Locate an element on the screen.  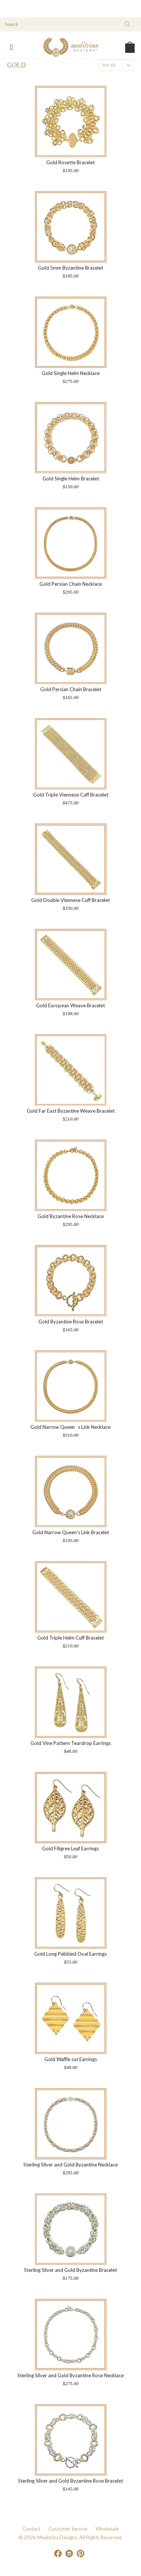
Sterling Silver and Gold Byzantine Rose Necklace is located at coordinates (70, 2375).